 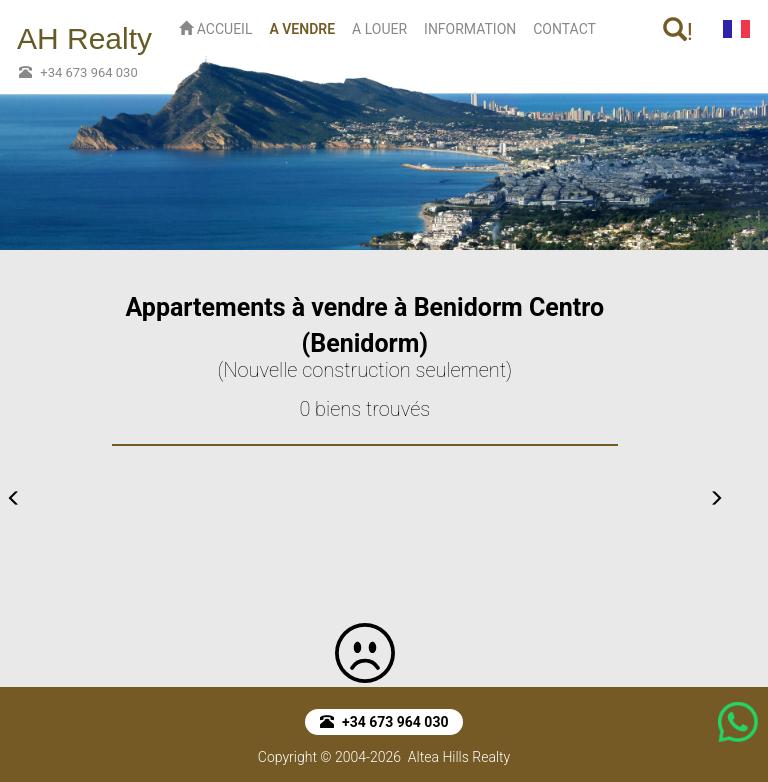 What do you see at coordinates (215, 29) in the screenshot?
I see `ACCUEIL` at bounding box center [215, 29].